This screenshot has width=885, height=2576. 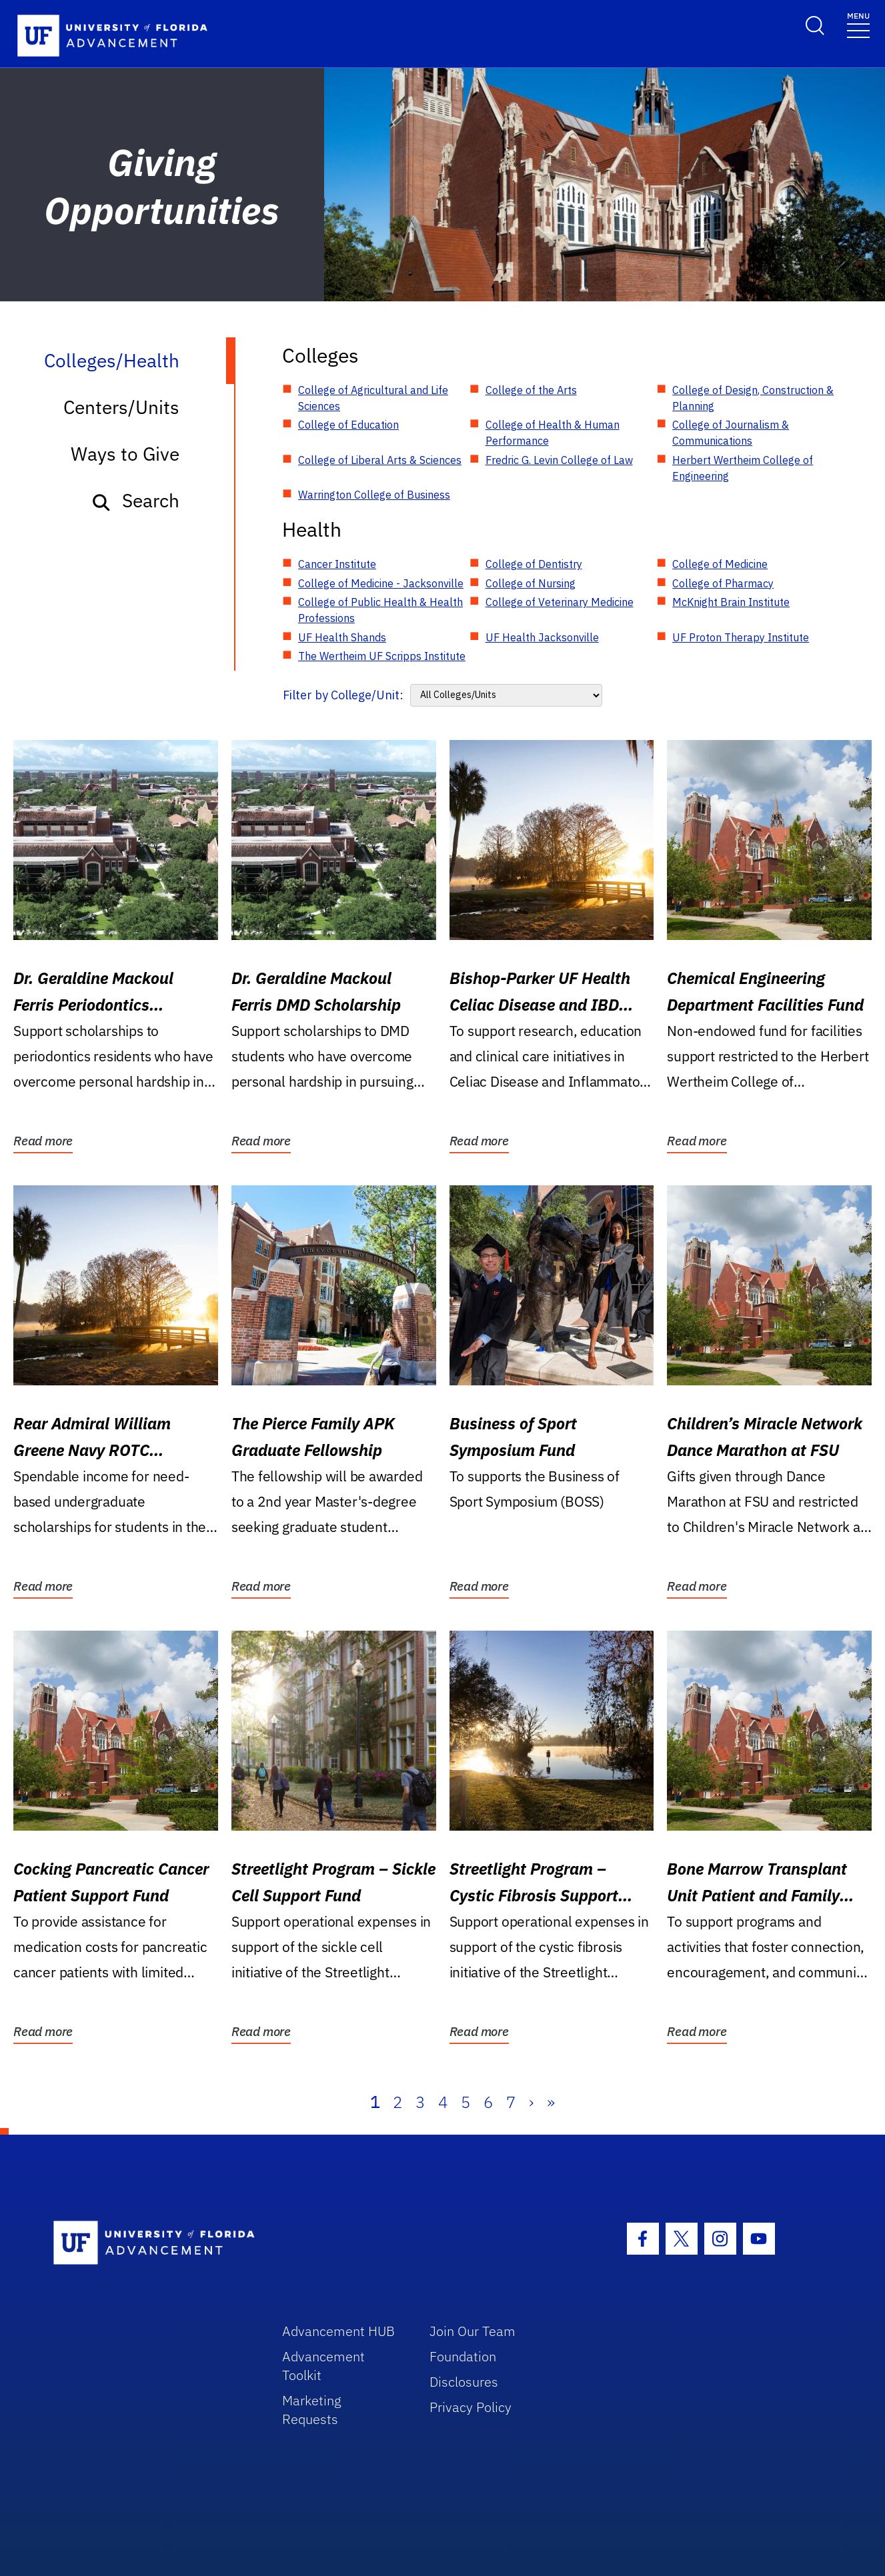 I want to click on College of Public Health & Health Professions, so click(x=380, y=610).